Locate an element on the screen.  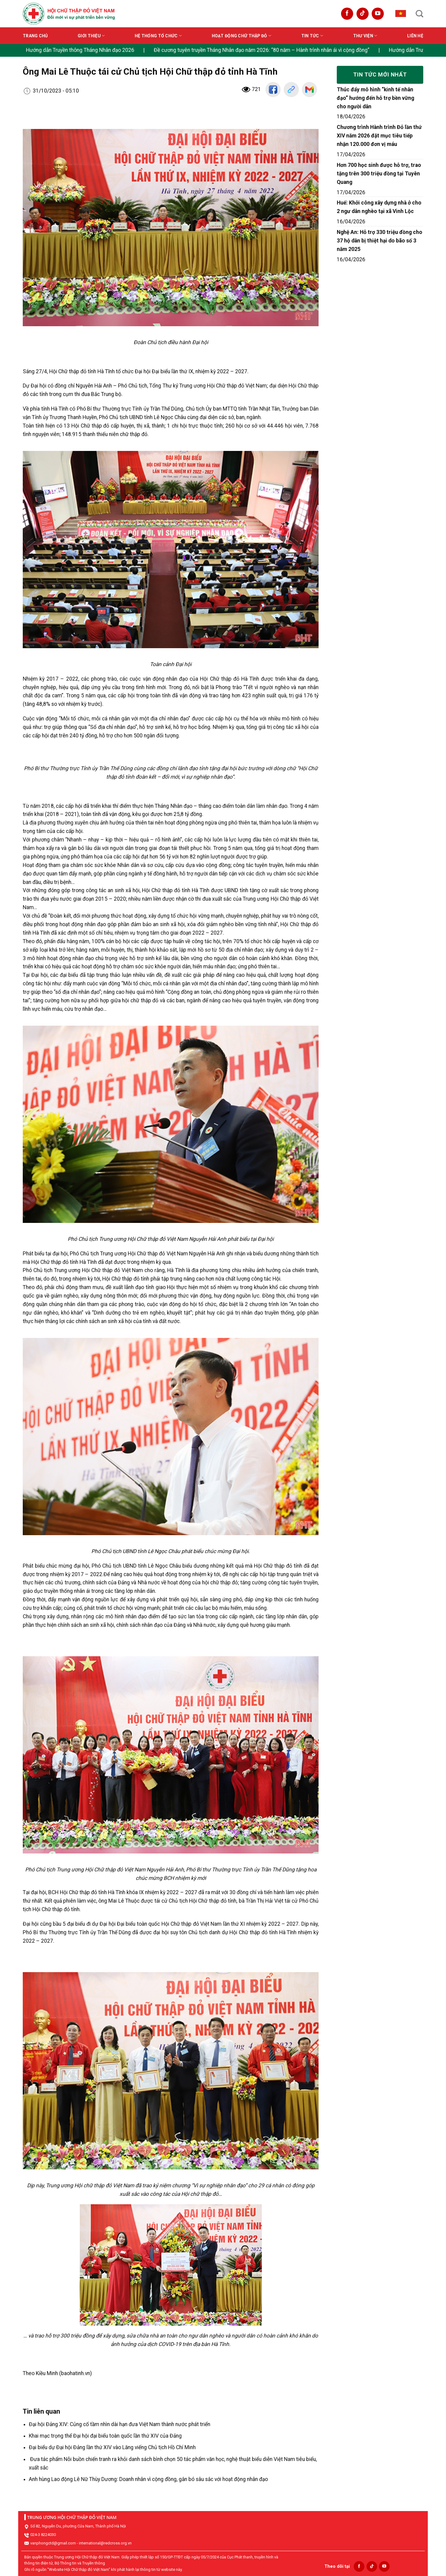
Thúc đẩy mô hình “kinh tế nhân đạo” hướng đến hỗ trợ bền vững cho người dân is located at coordinates (375, 98).